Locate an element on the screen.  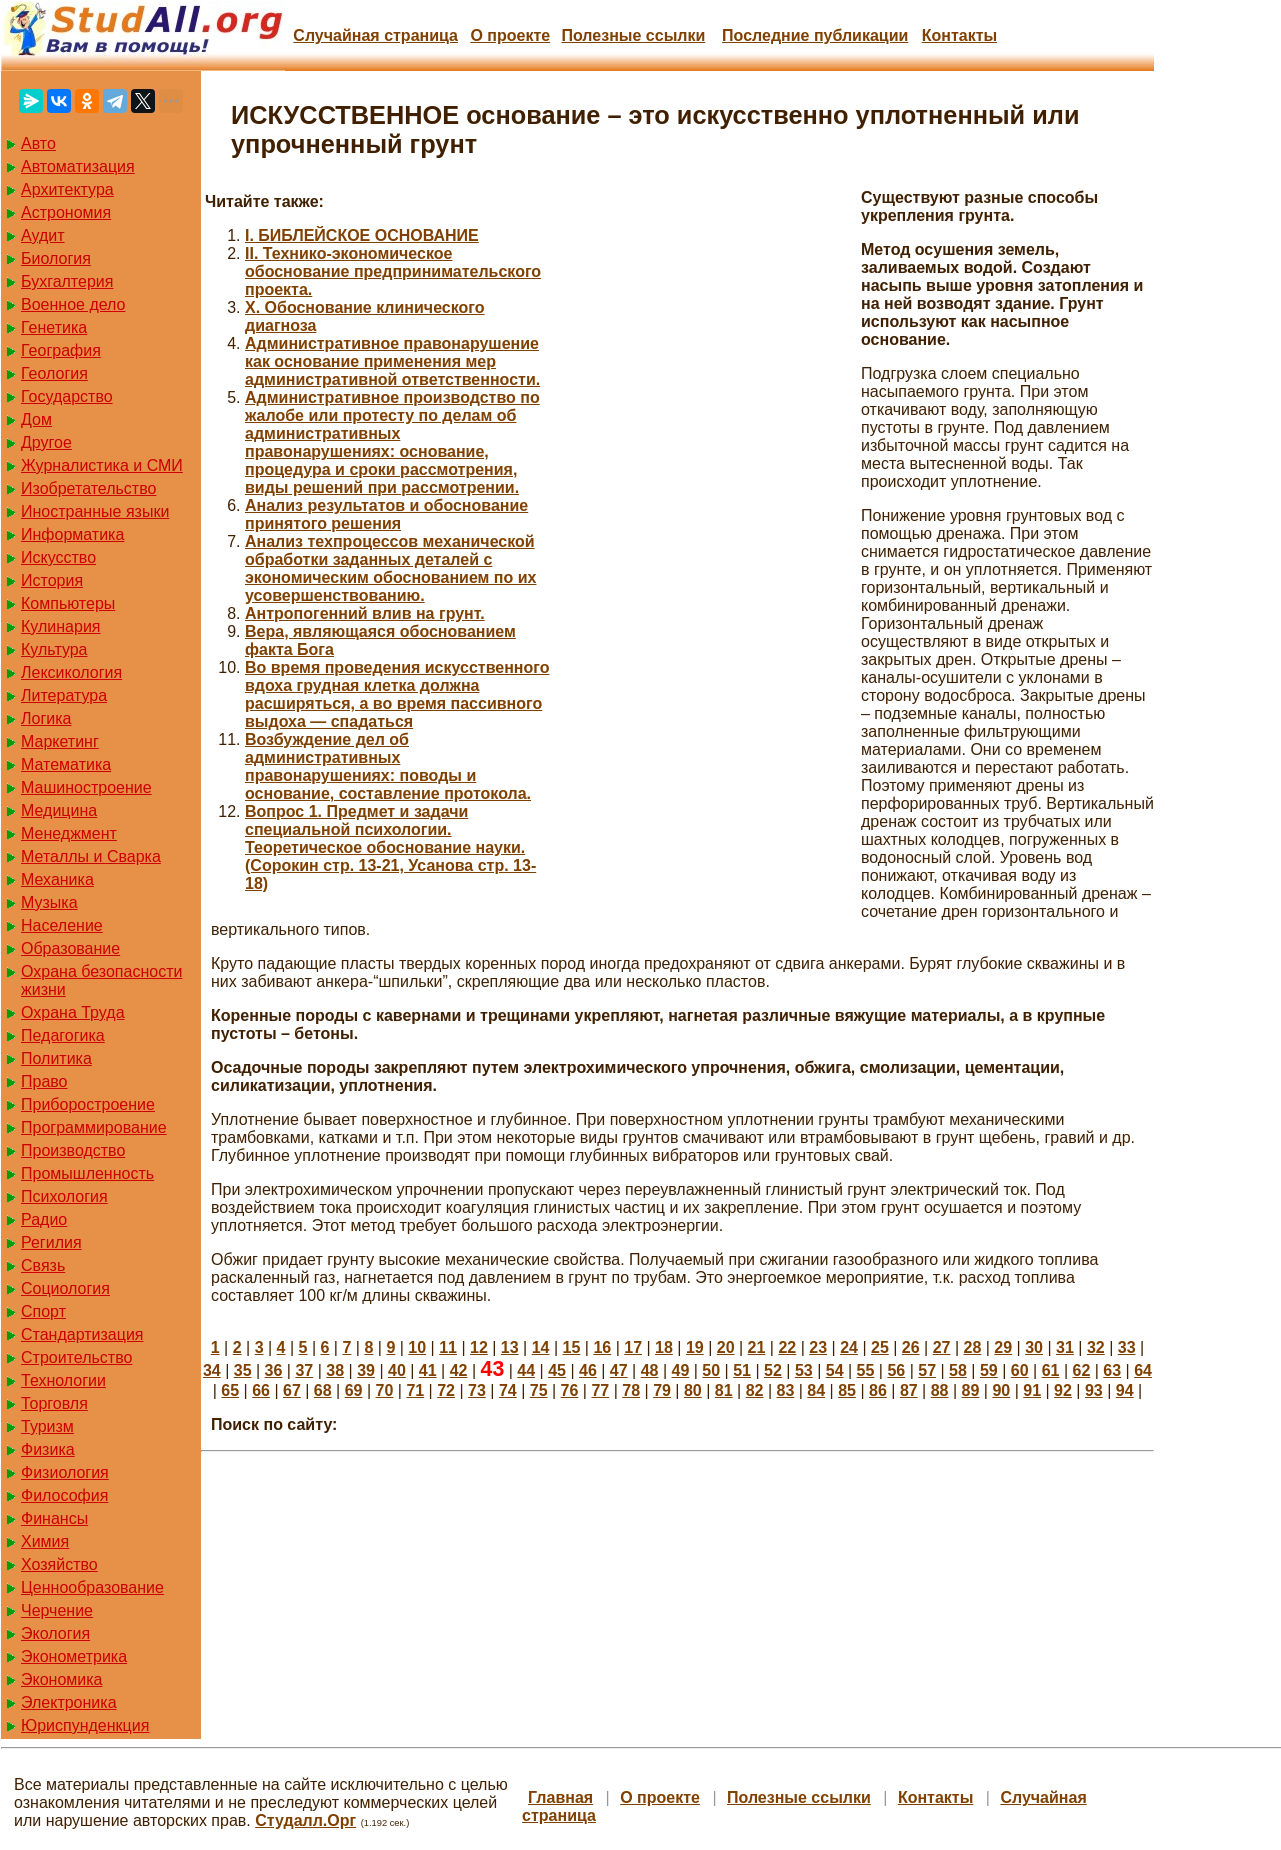
24 is located at coordinates (849, 1347).